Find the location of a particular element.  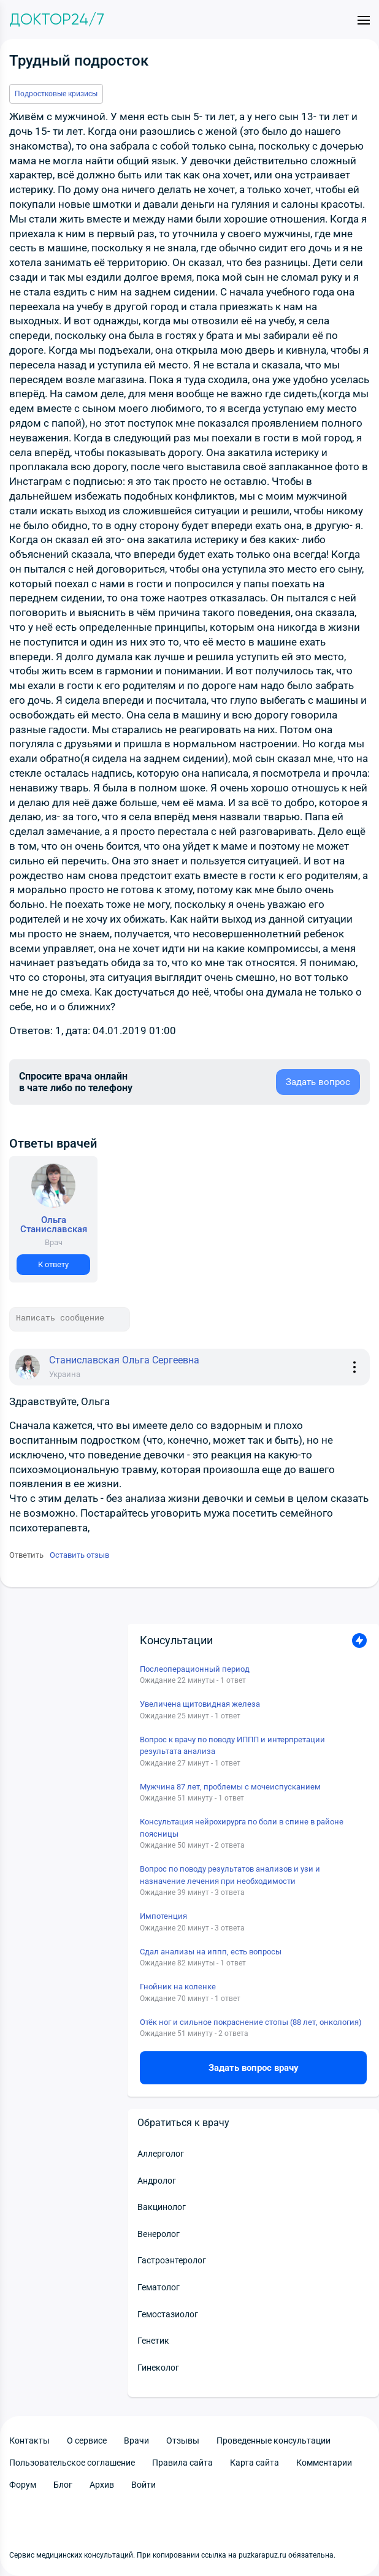

Аллерголог is located at coordinates (160, 2154).